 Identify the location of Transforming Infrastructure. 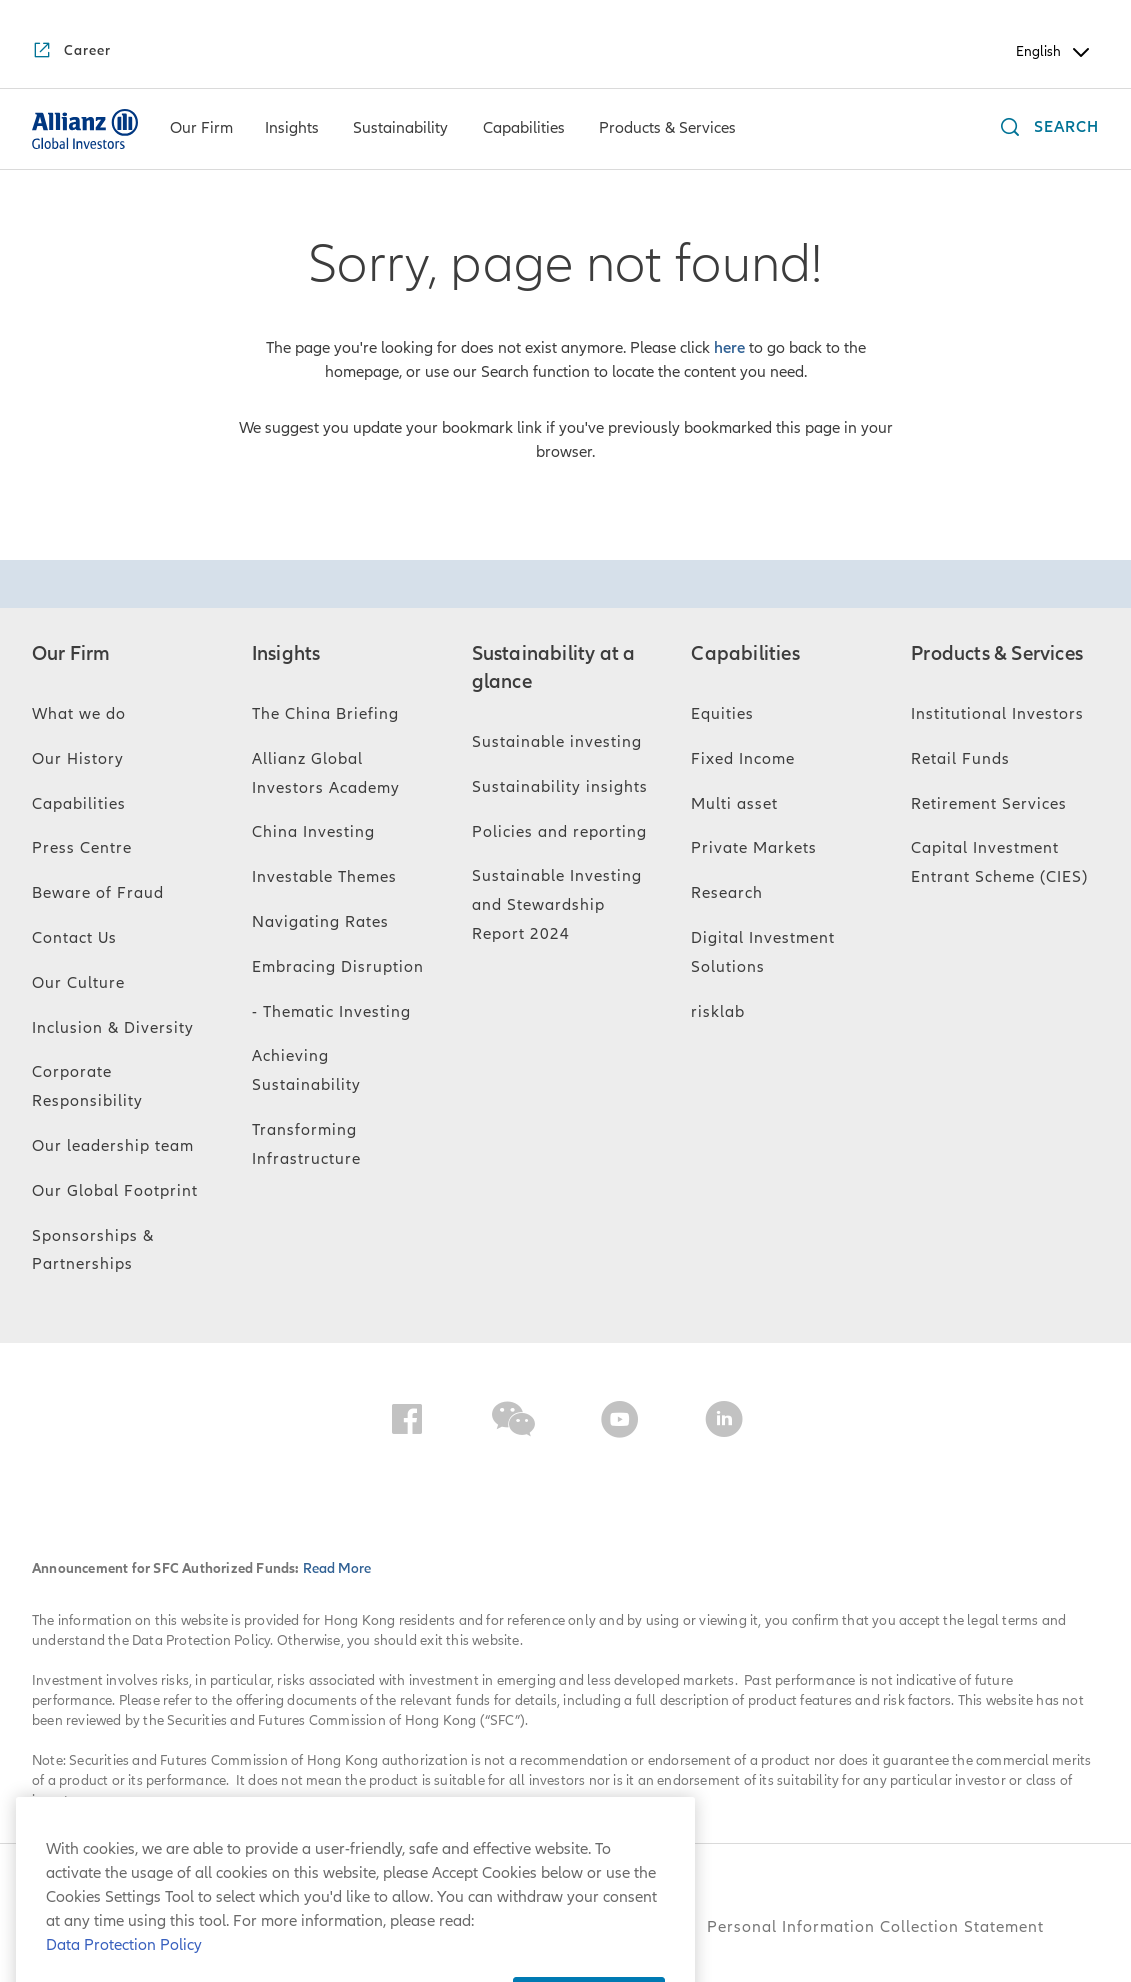
(306, 1144).